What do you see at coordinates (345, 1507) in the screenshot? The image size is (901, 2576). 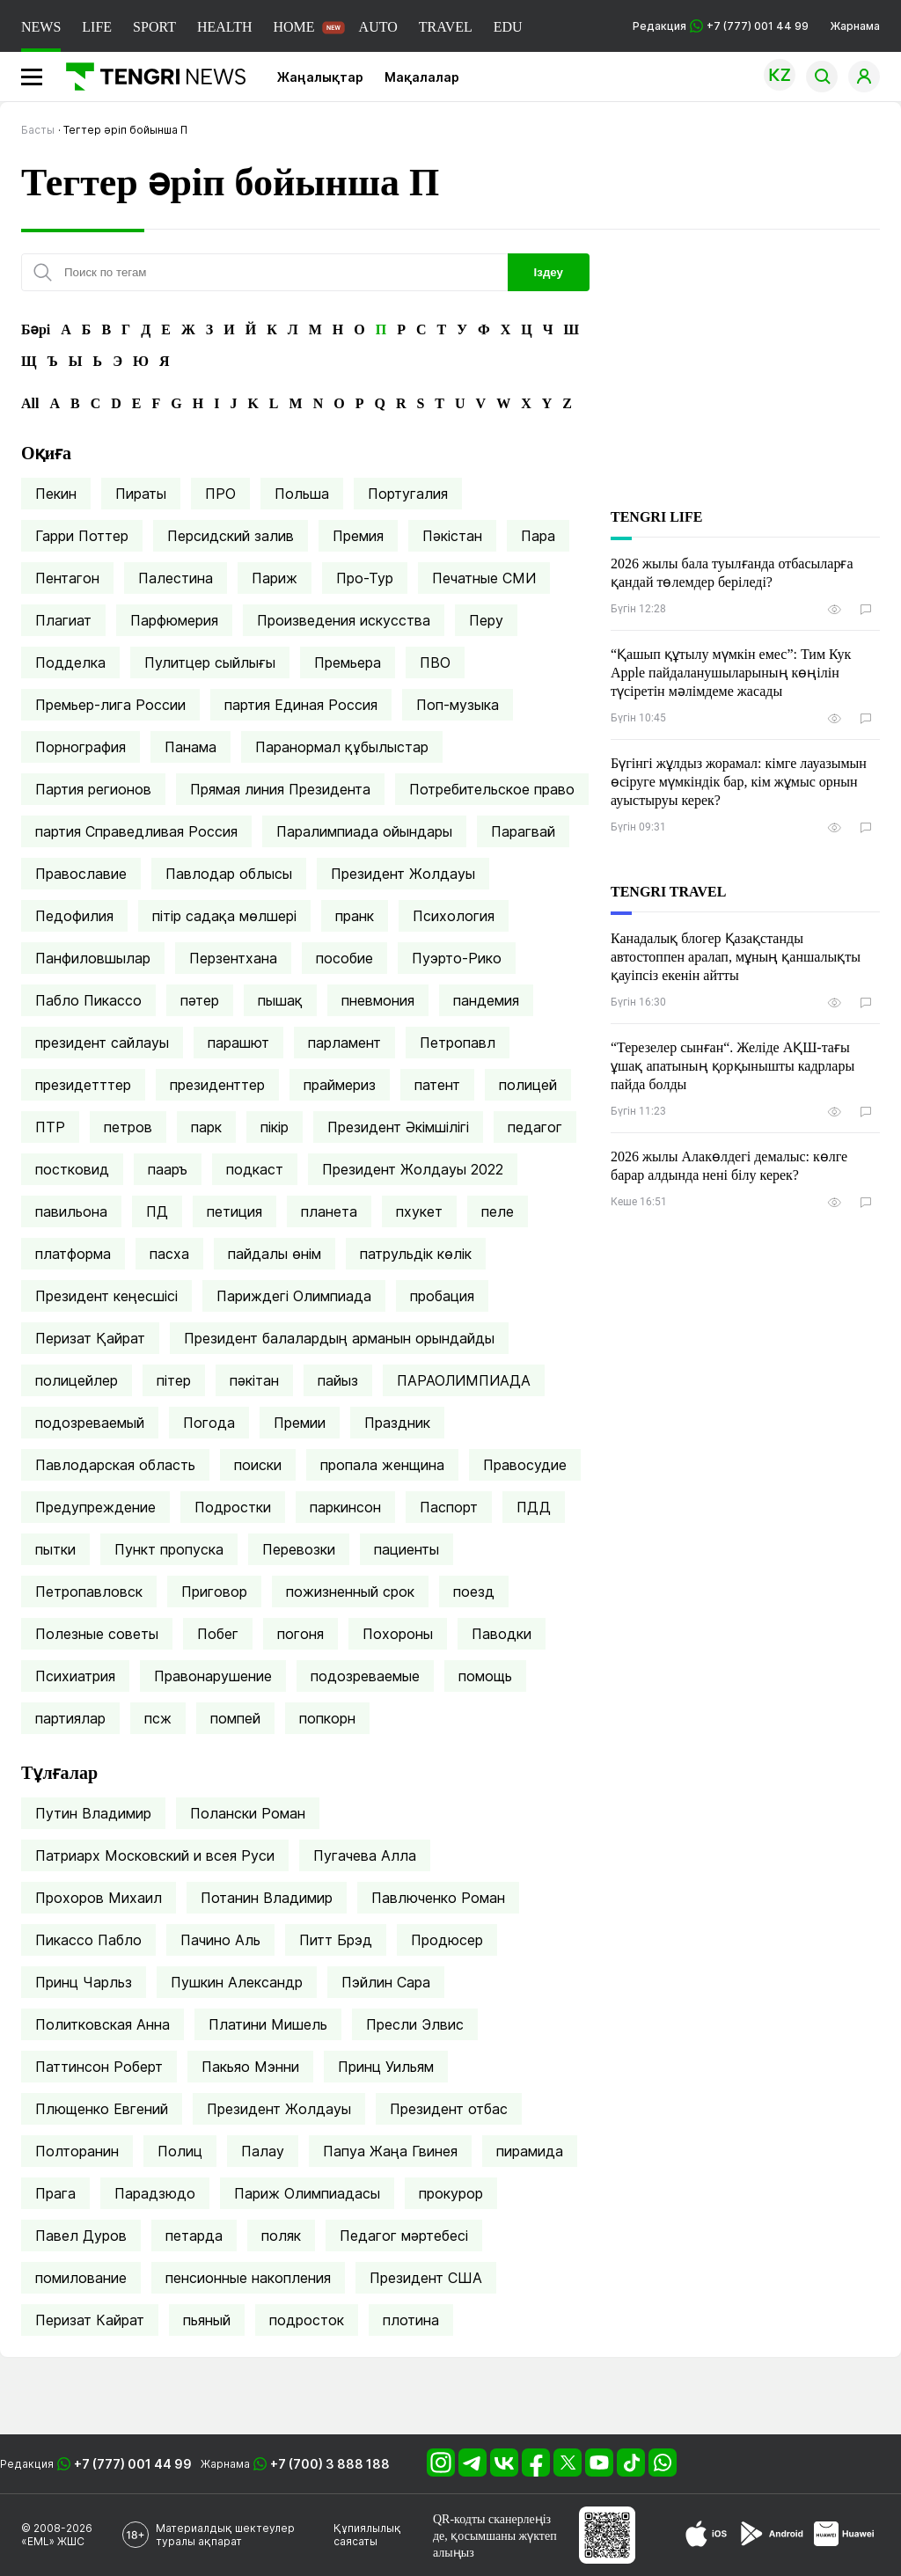 I see `паркинсон` at bounding box center [345, 1507].